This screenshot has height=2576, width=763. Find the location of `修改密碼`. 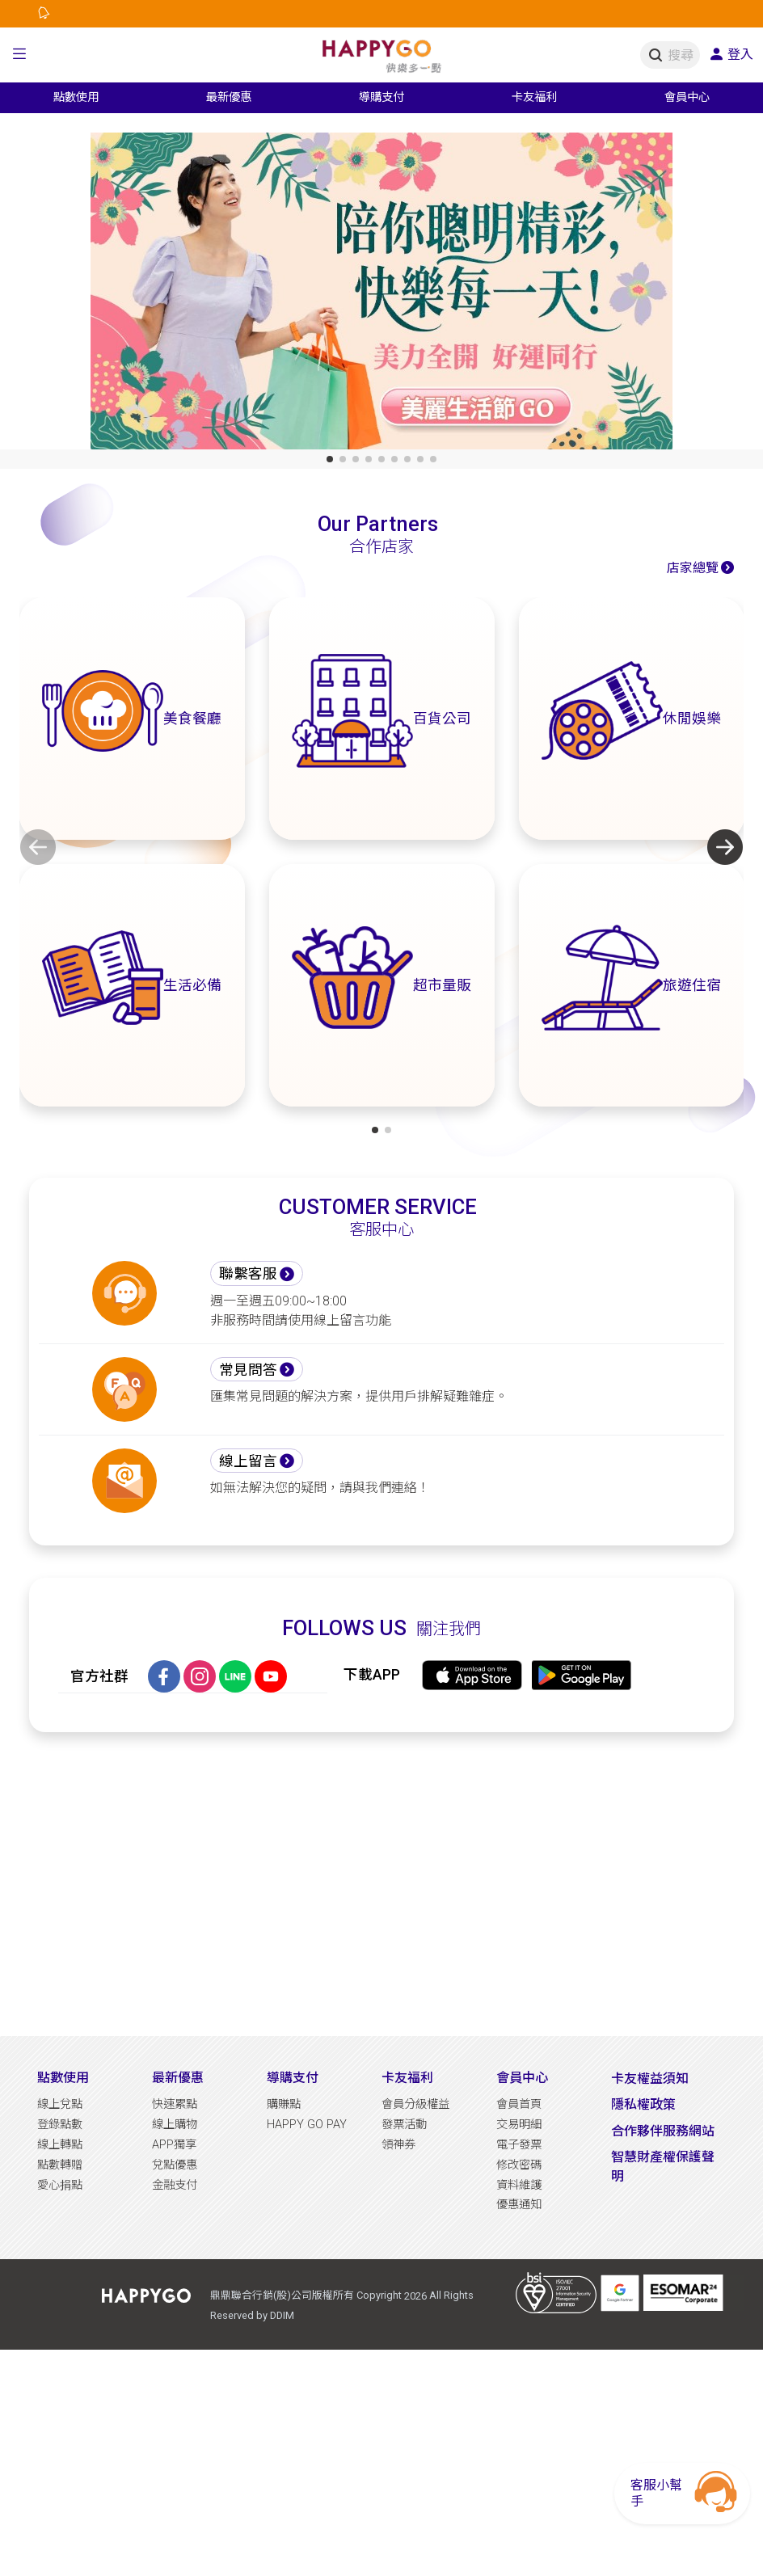

修改密碼 is located at coordinates (519, 2165).